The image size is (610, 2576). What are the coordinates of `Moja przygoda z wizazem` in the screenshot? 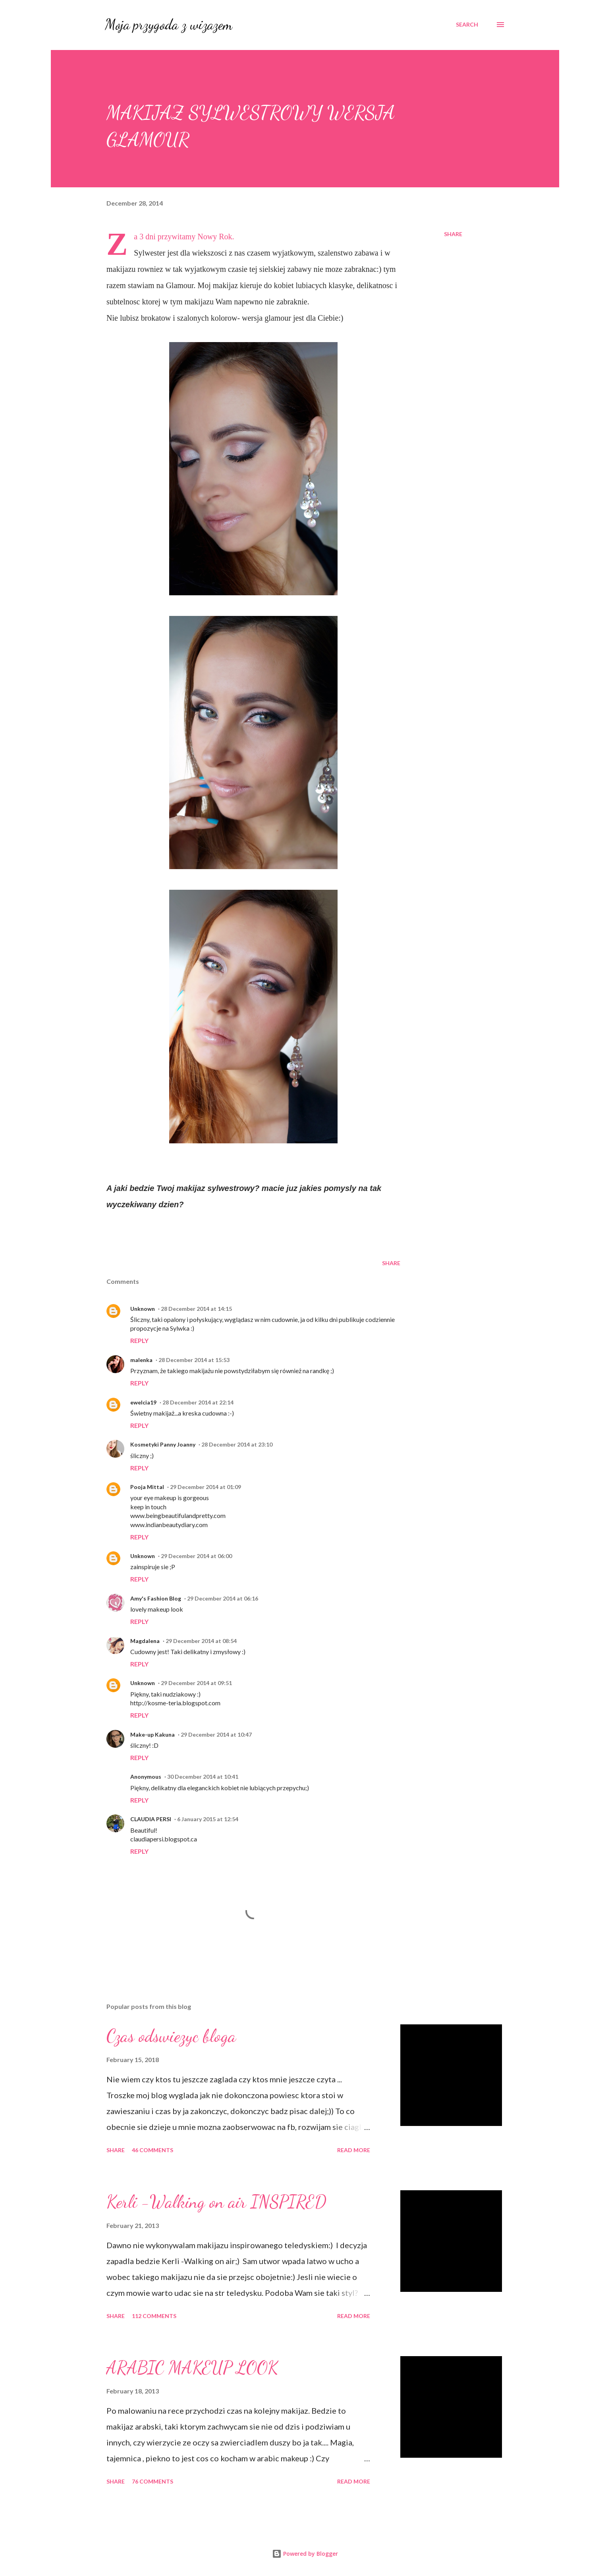 It's located at (168, 24).